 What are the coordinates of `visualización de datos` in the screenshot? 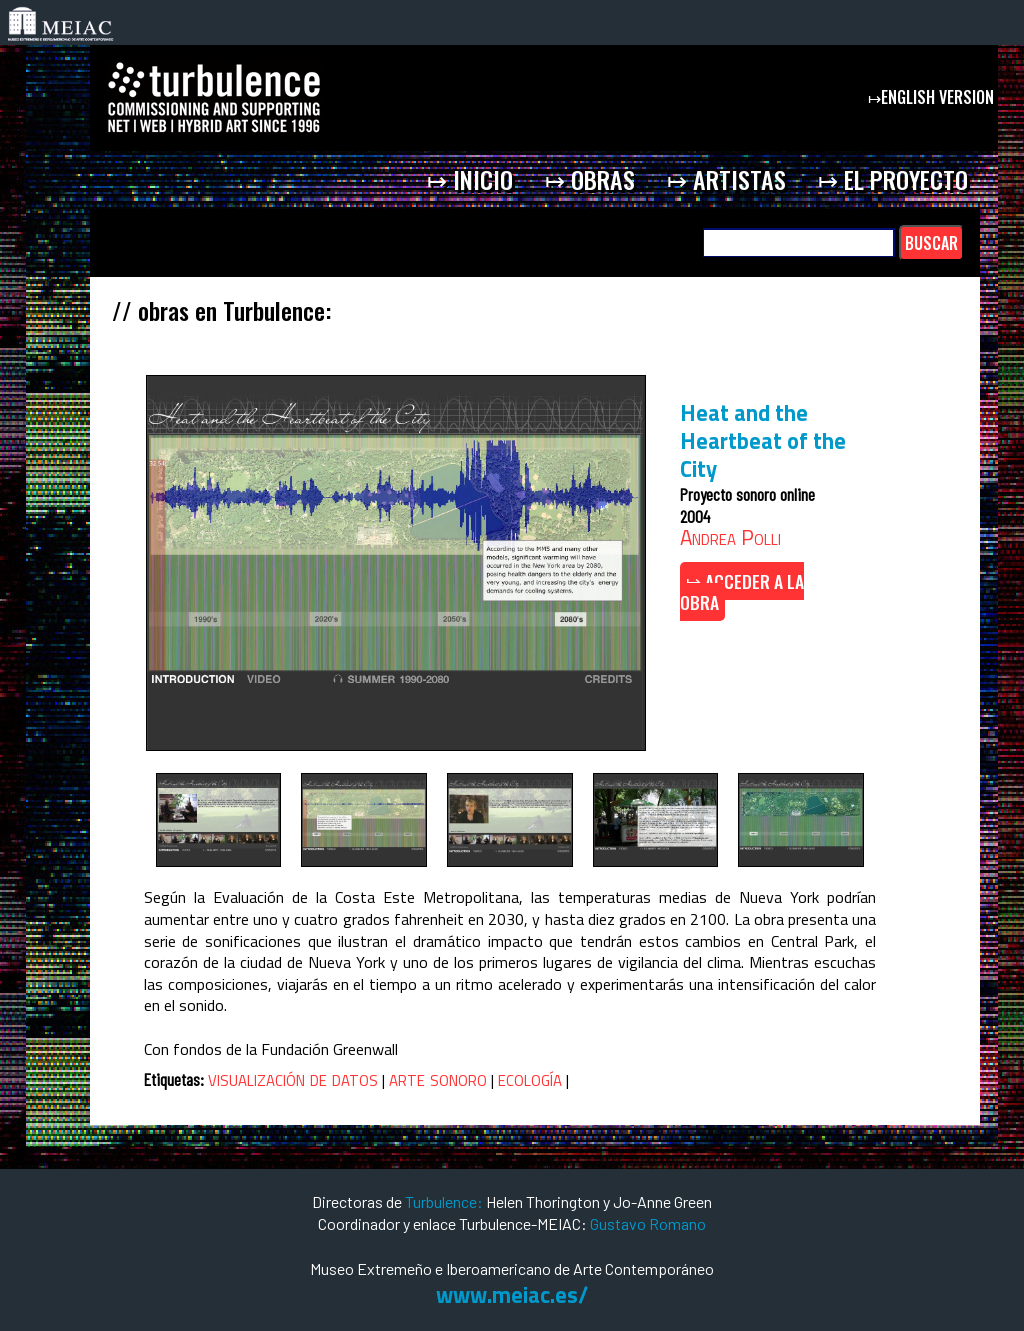 It's located at (293, 1078).